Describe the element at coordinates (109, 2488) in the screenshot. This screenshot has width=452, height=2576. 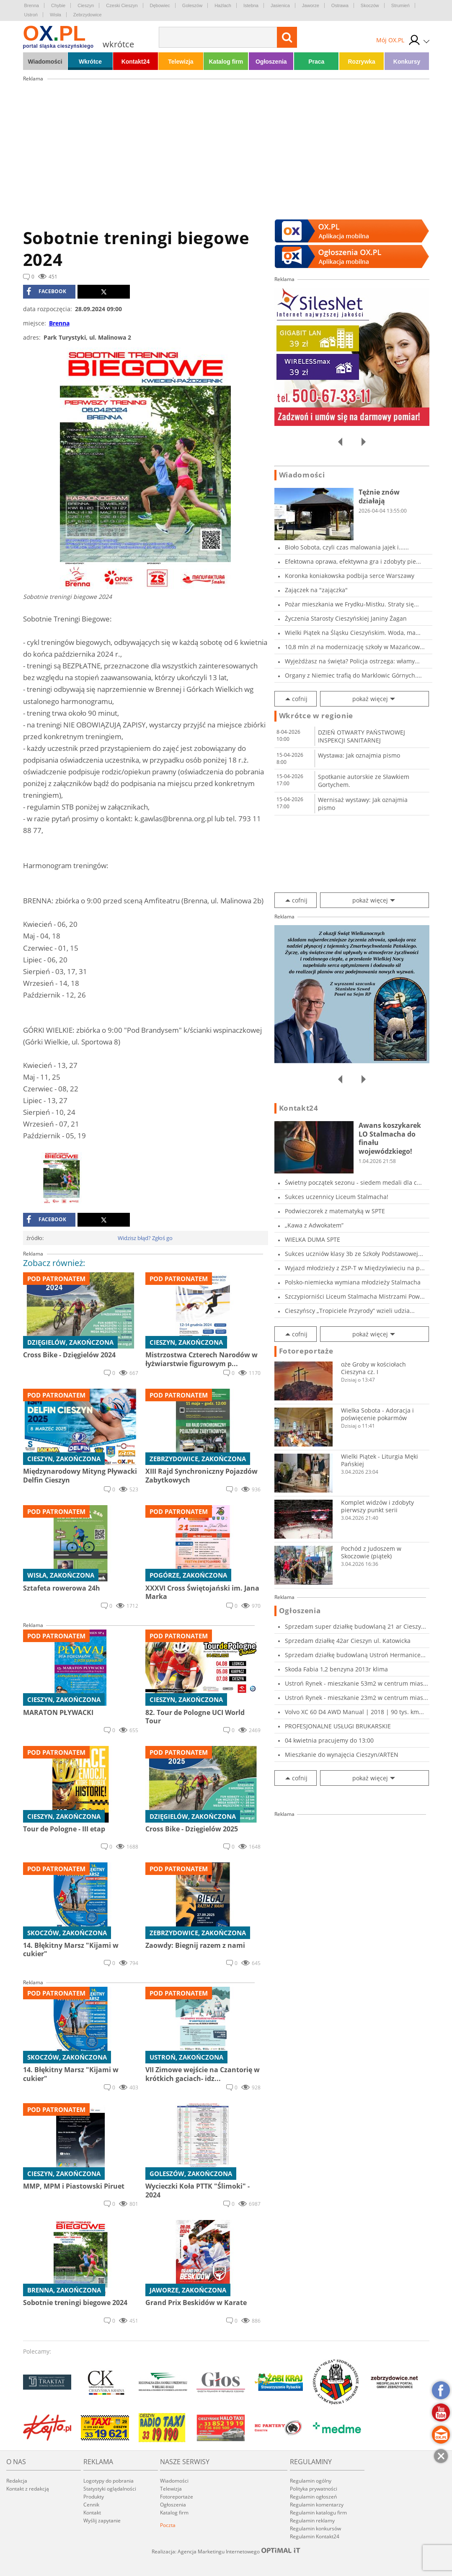
I see `Statystyki oglądalności` at that location.